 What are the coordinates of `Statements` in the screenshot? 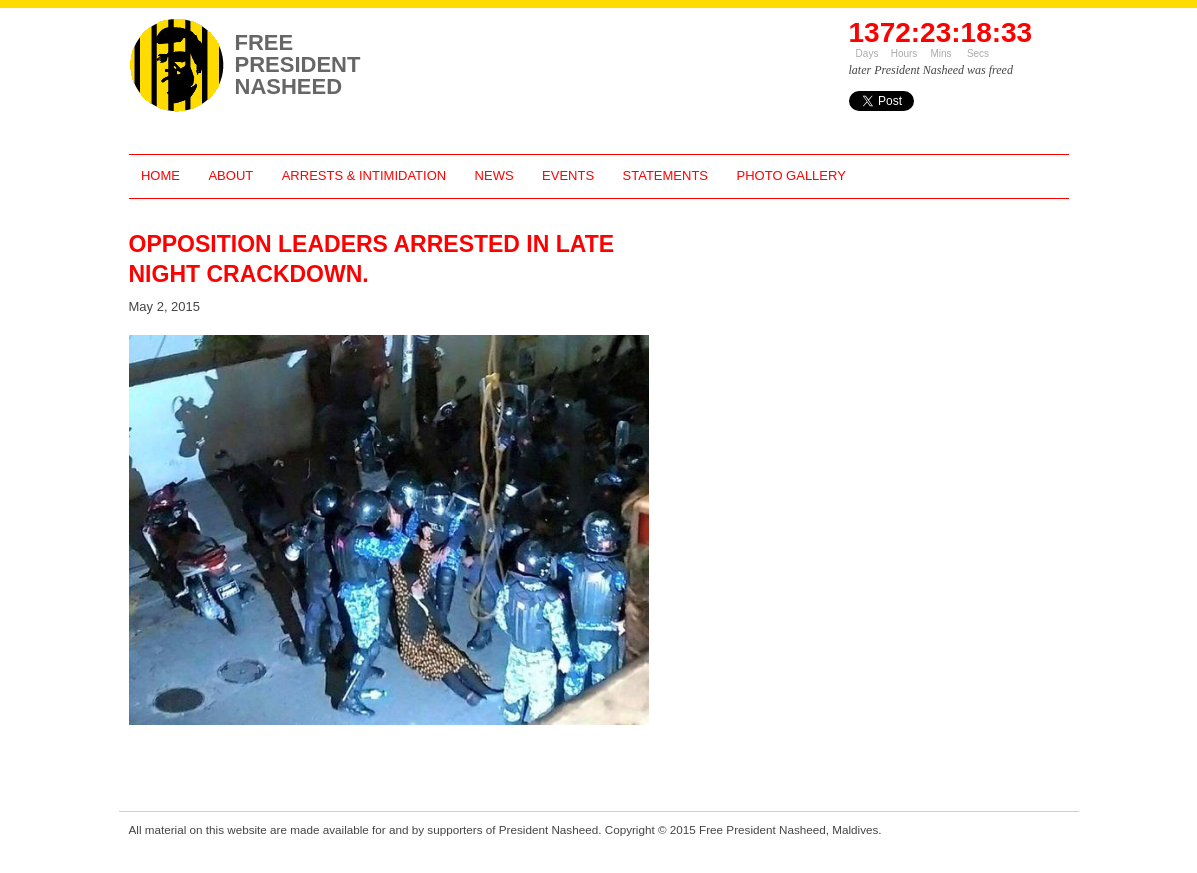 It's located at (665, 175).